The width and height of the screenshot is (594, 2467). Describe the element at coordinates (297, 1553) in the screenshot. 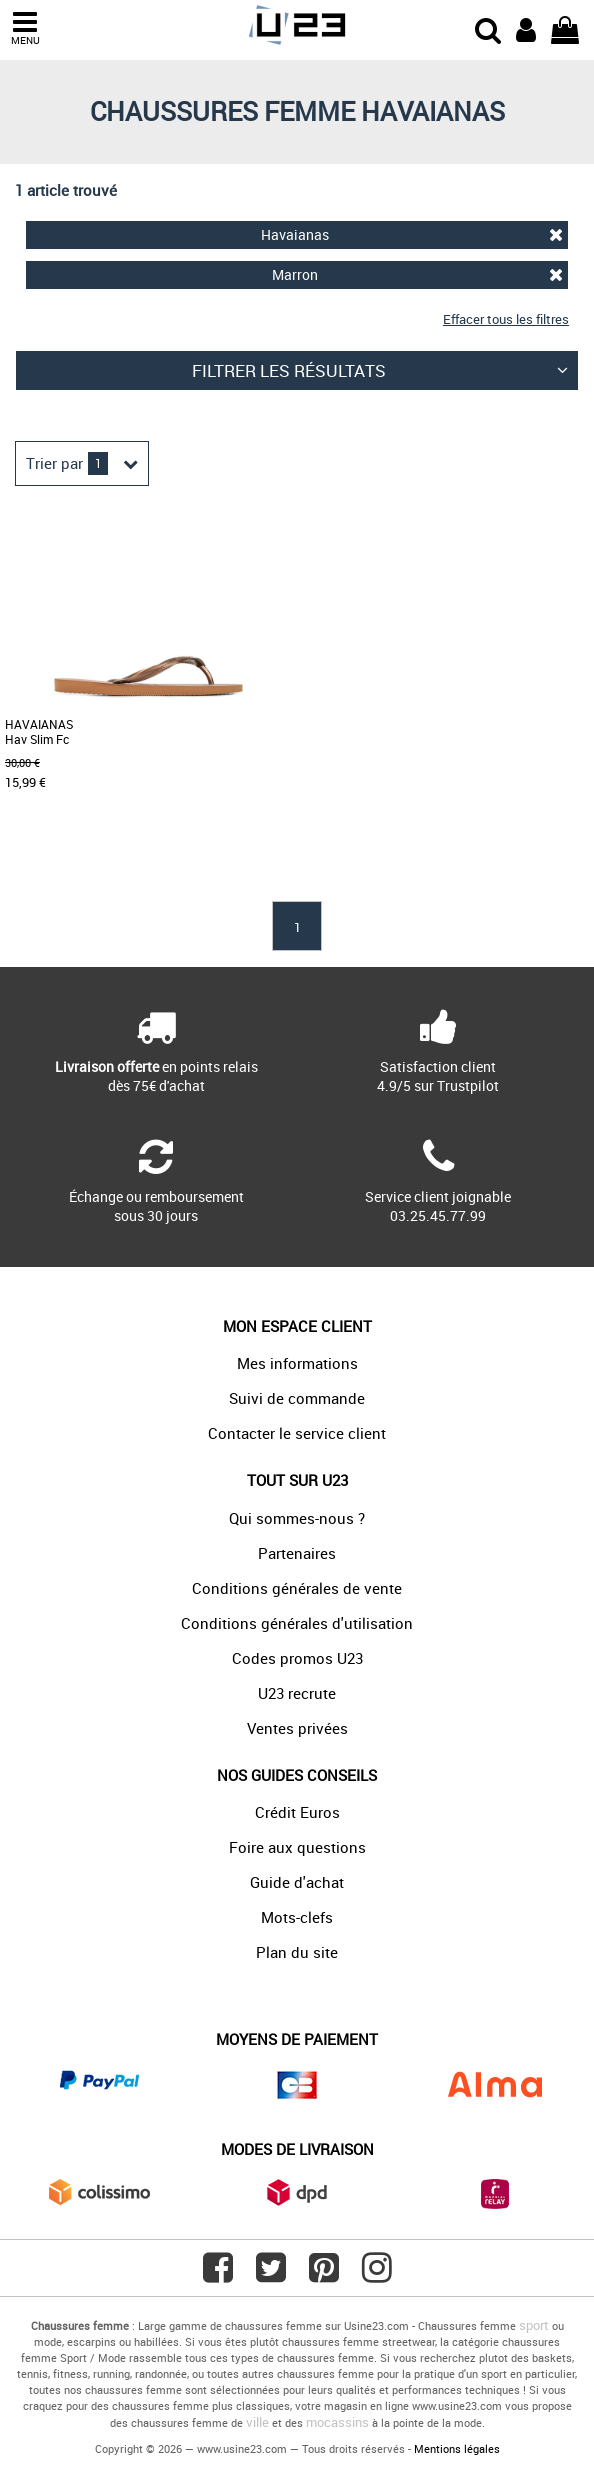

I see `Partenaires` at that location.